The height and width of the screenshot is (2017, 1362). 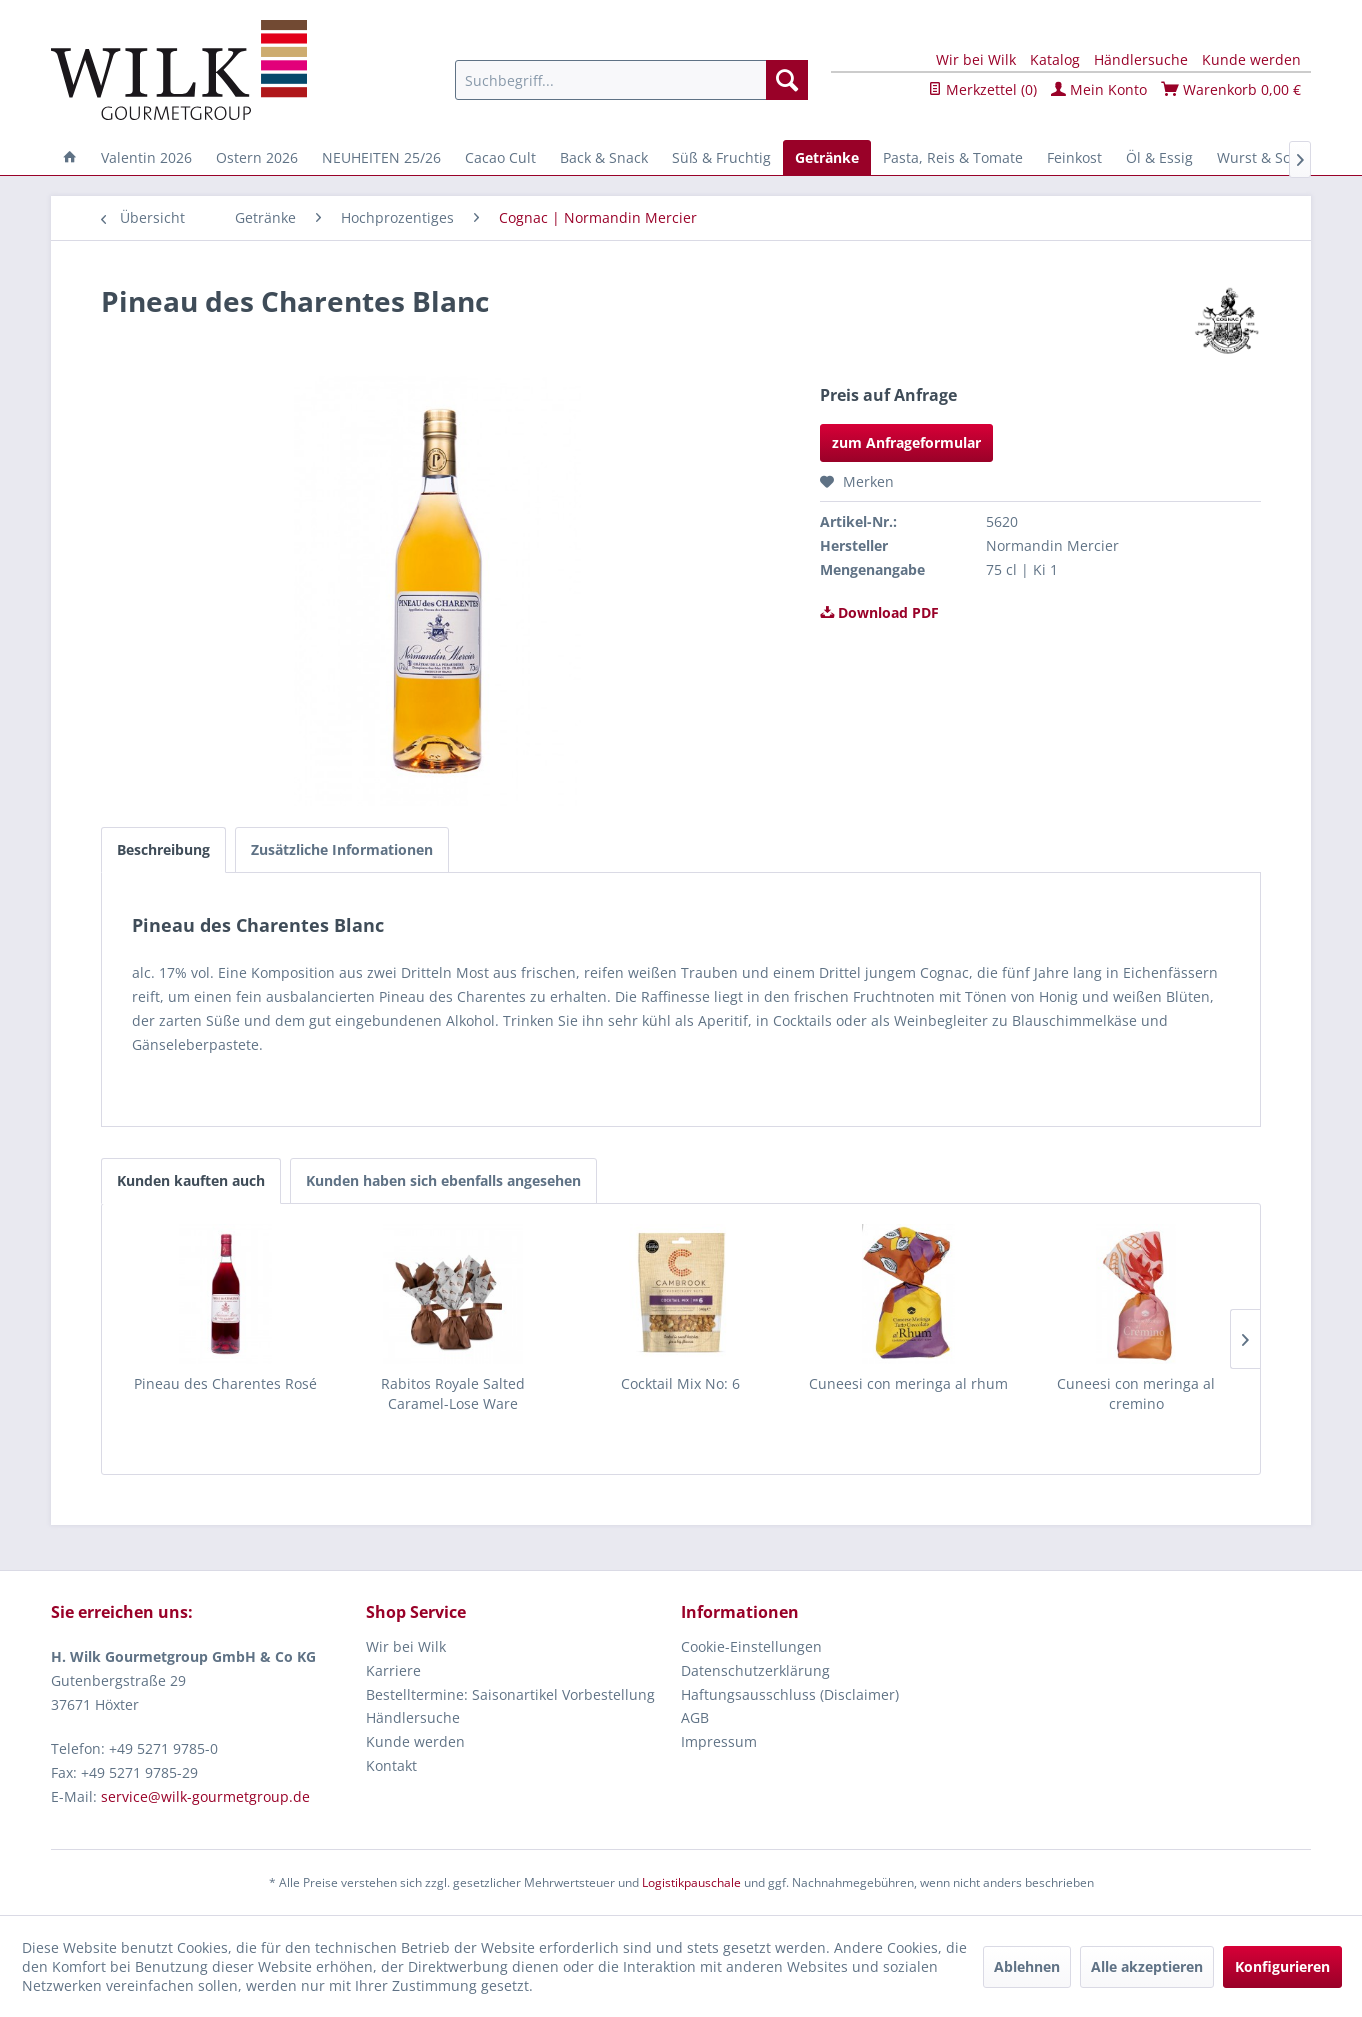 What do you see at coordinates (691, 1882) in the screenshot?
I see `Logistikpauschale` at bounding box center [691, 1882].